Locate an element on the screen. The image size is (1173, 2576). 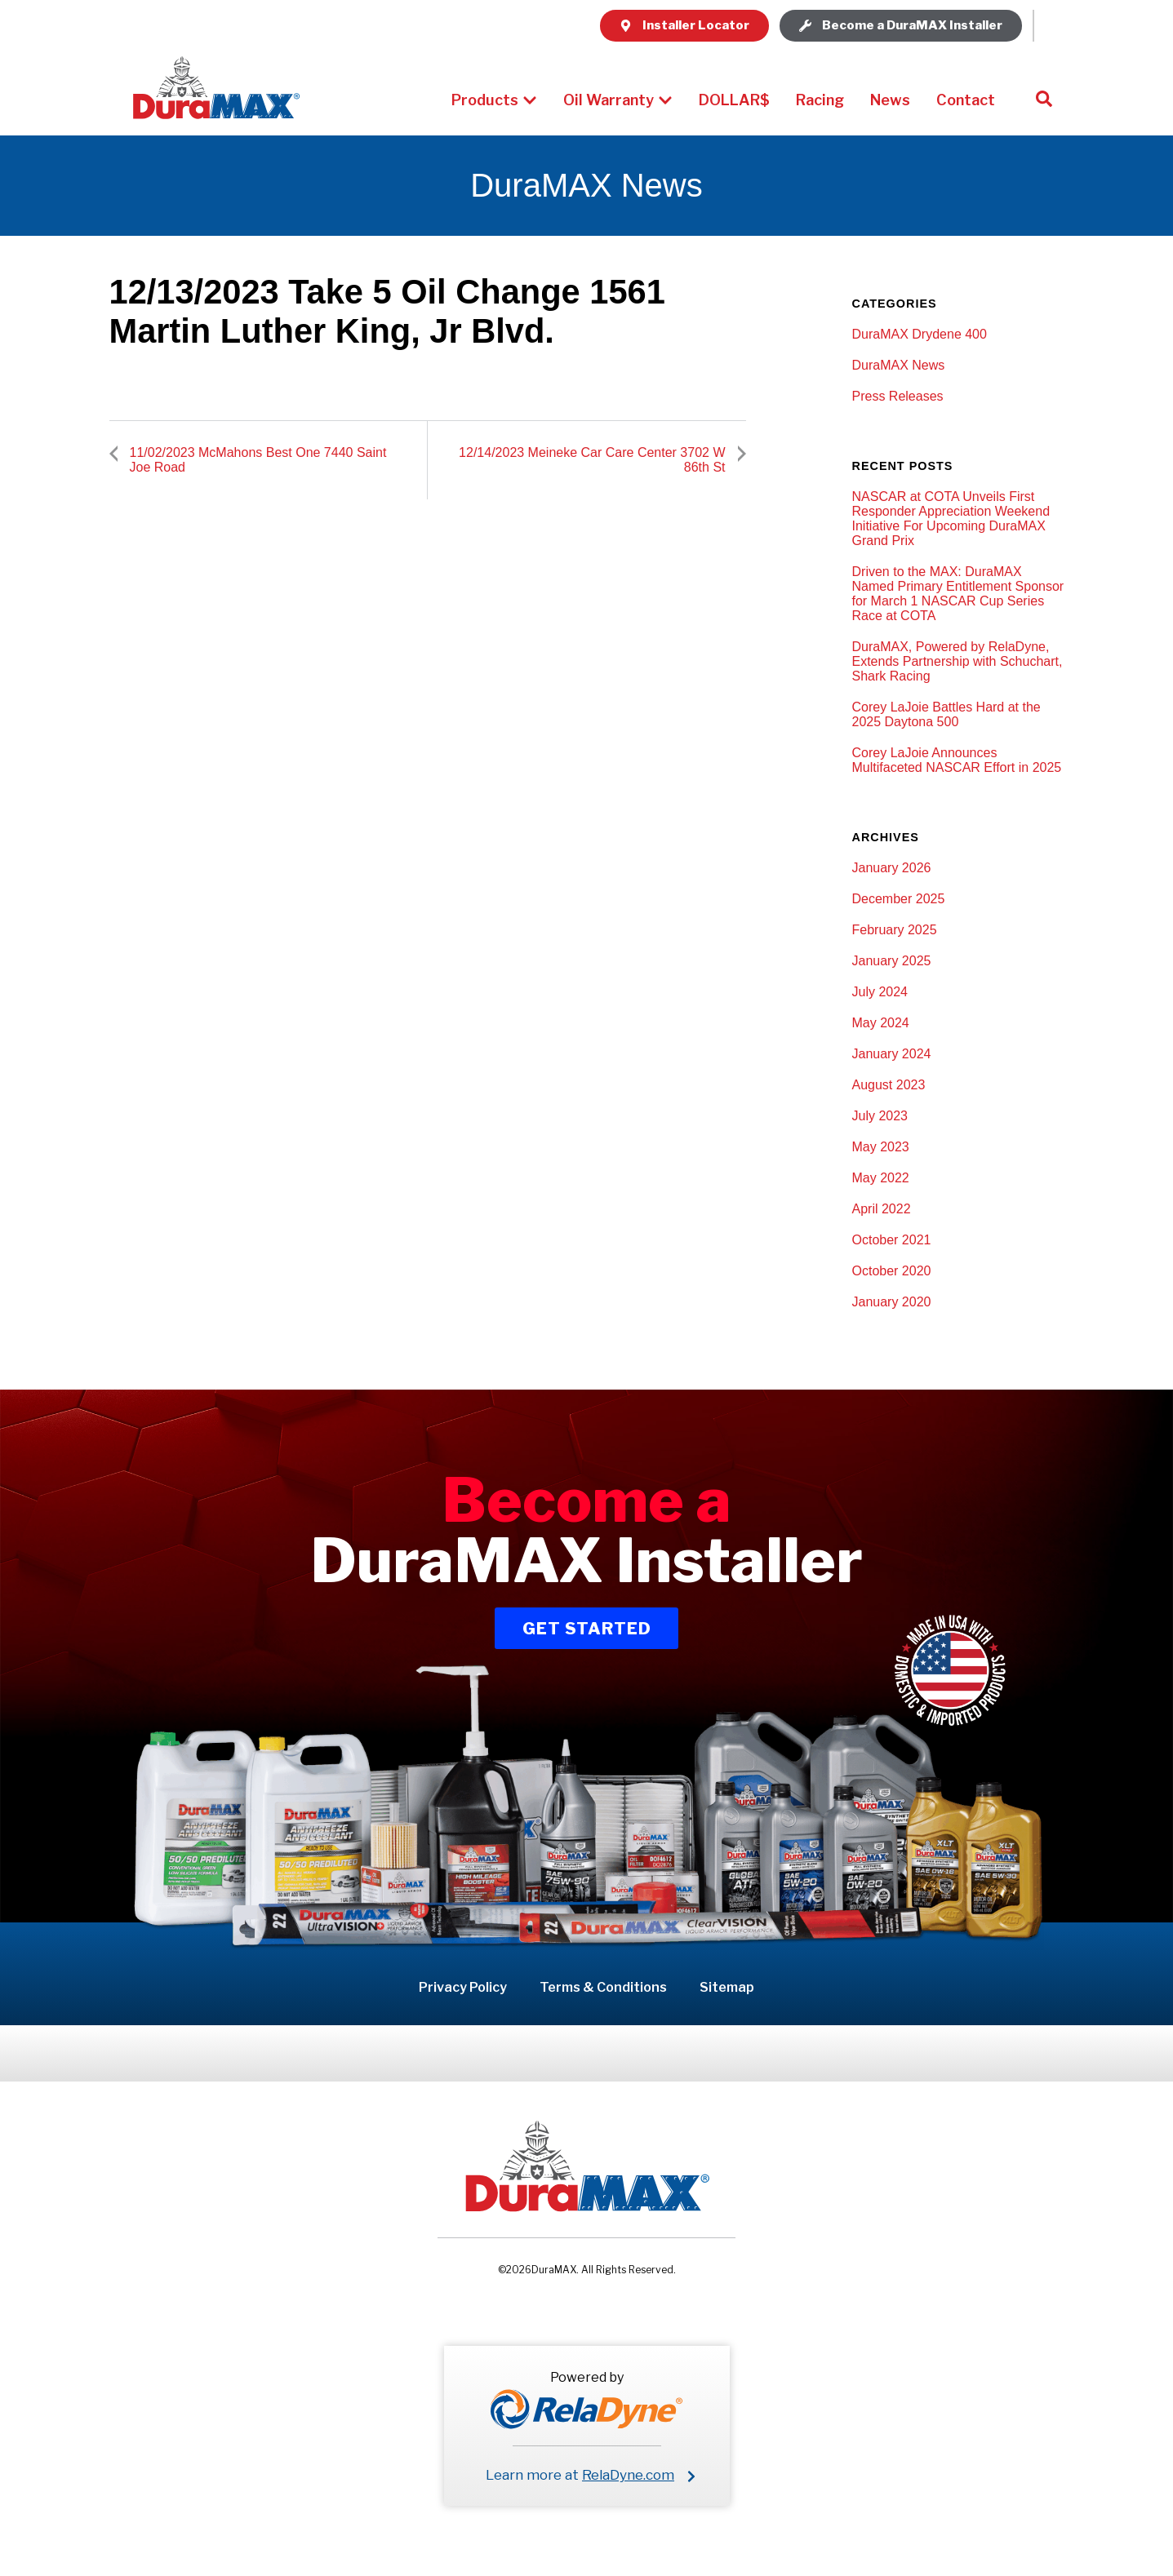
July 2024 is located at coordinates (880, 992).